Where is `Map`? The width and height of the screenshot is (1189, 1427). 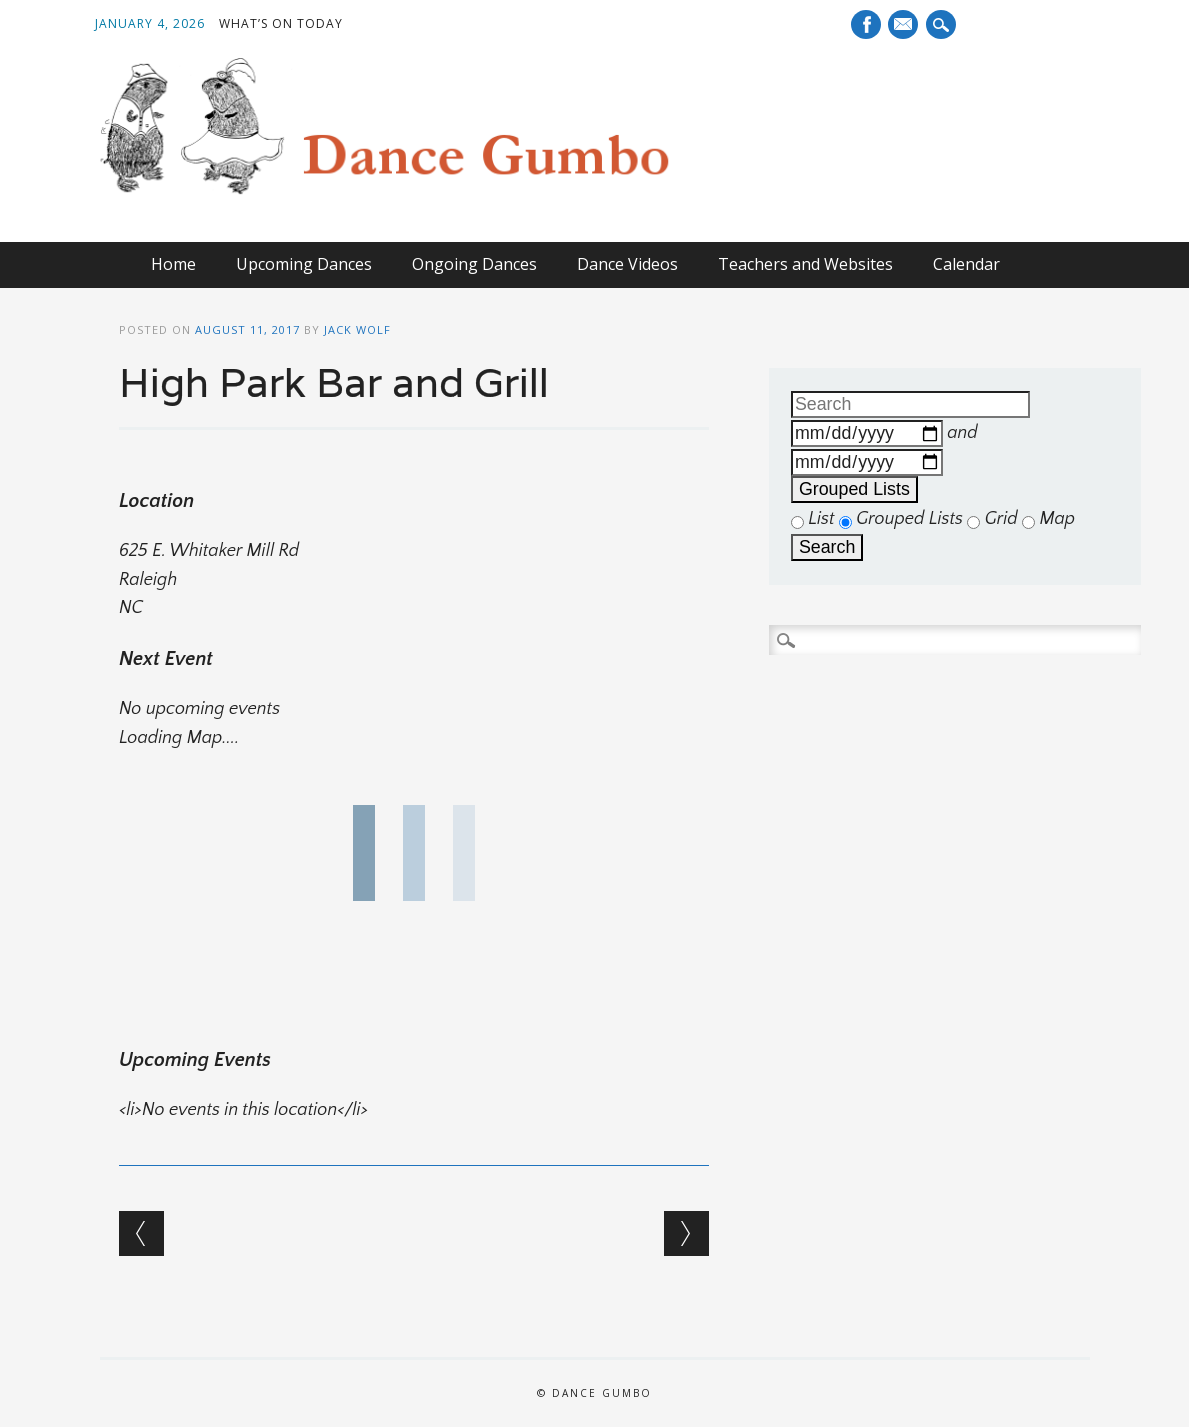 Map is located at coordinates (1048, 519).